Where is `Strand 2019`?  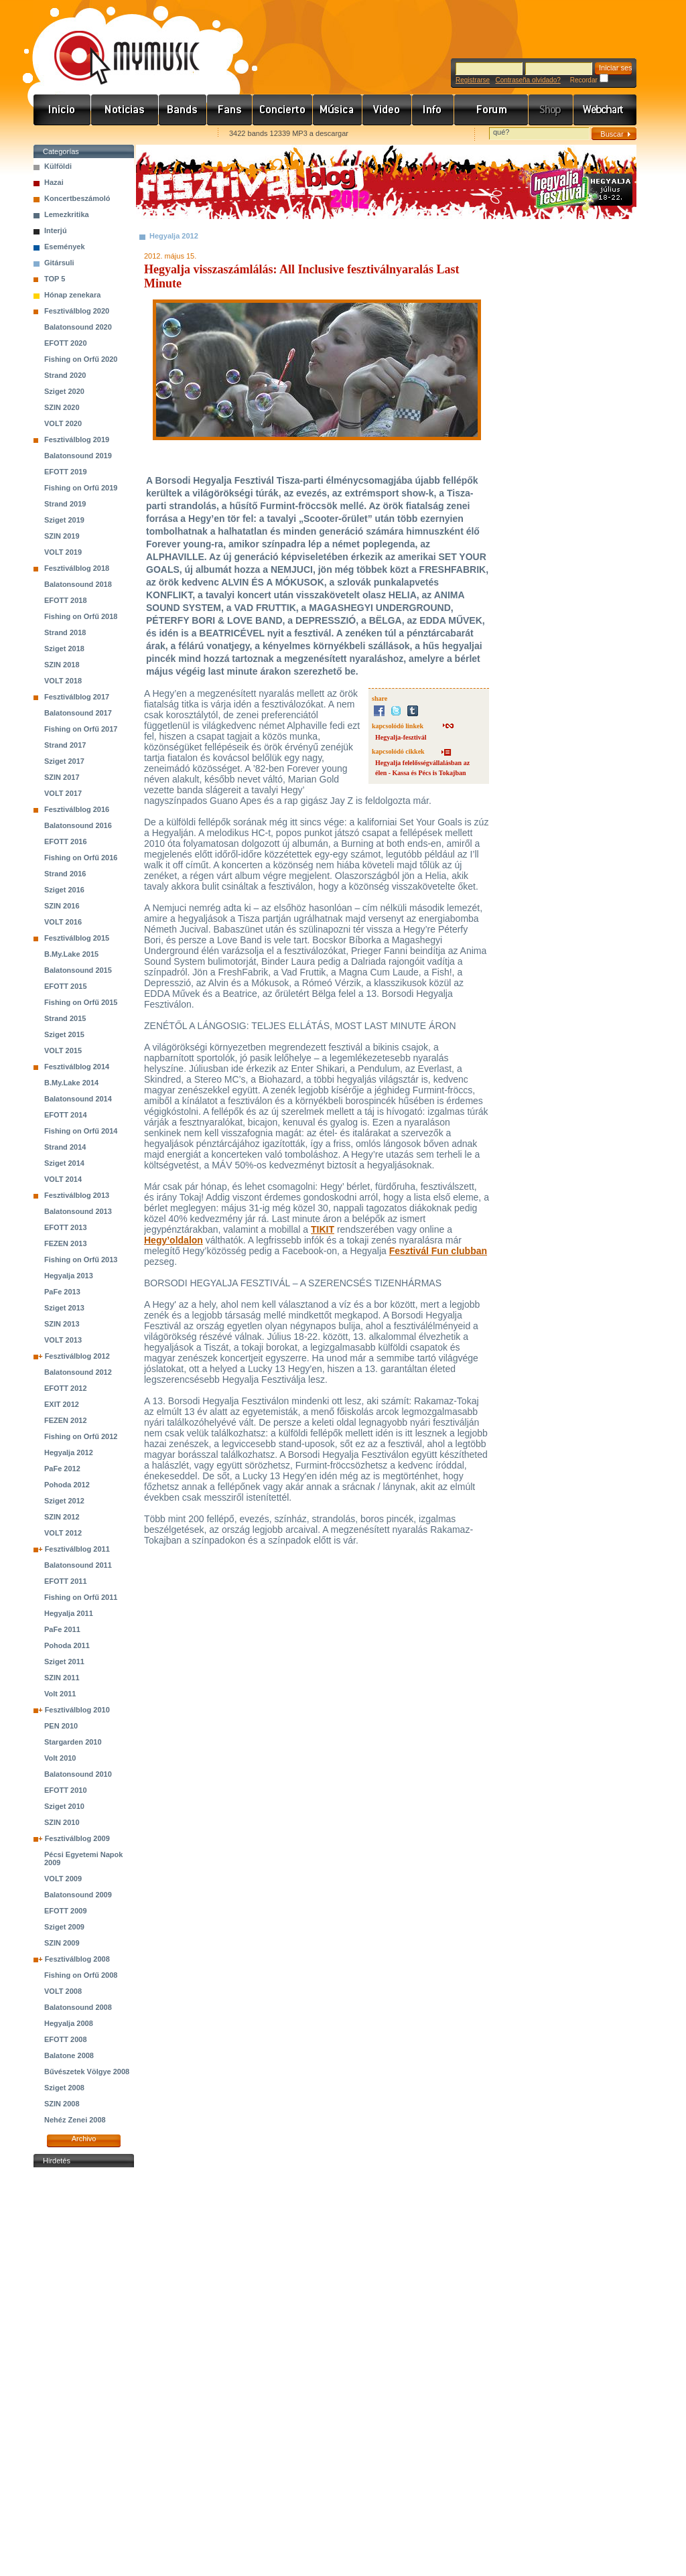
Strand 2019 is located at coordinates (65, 504).